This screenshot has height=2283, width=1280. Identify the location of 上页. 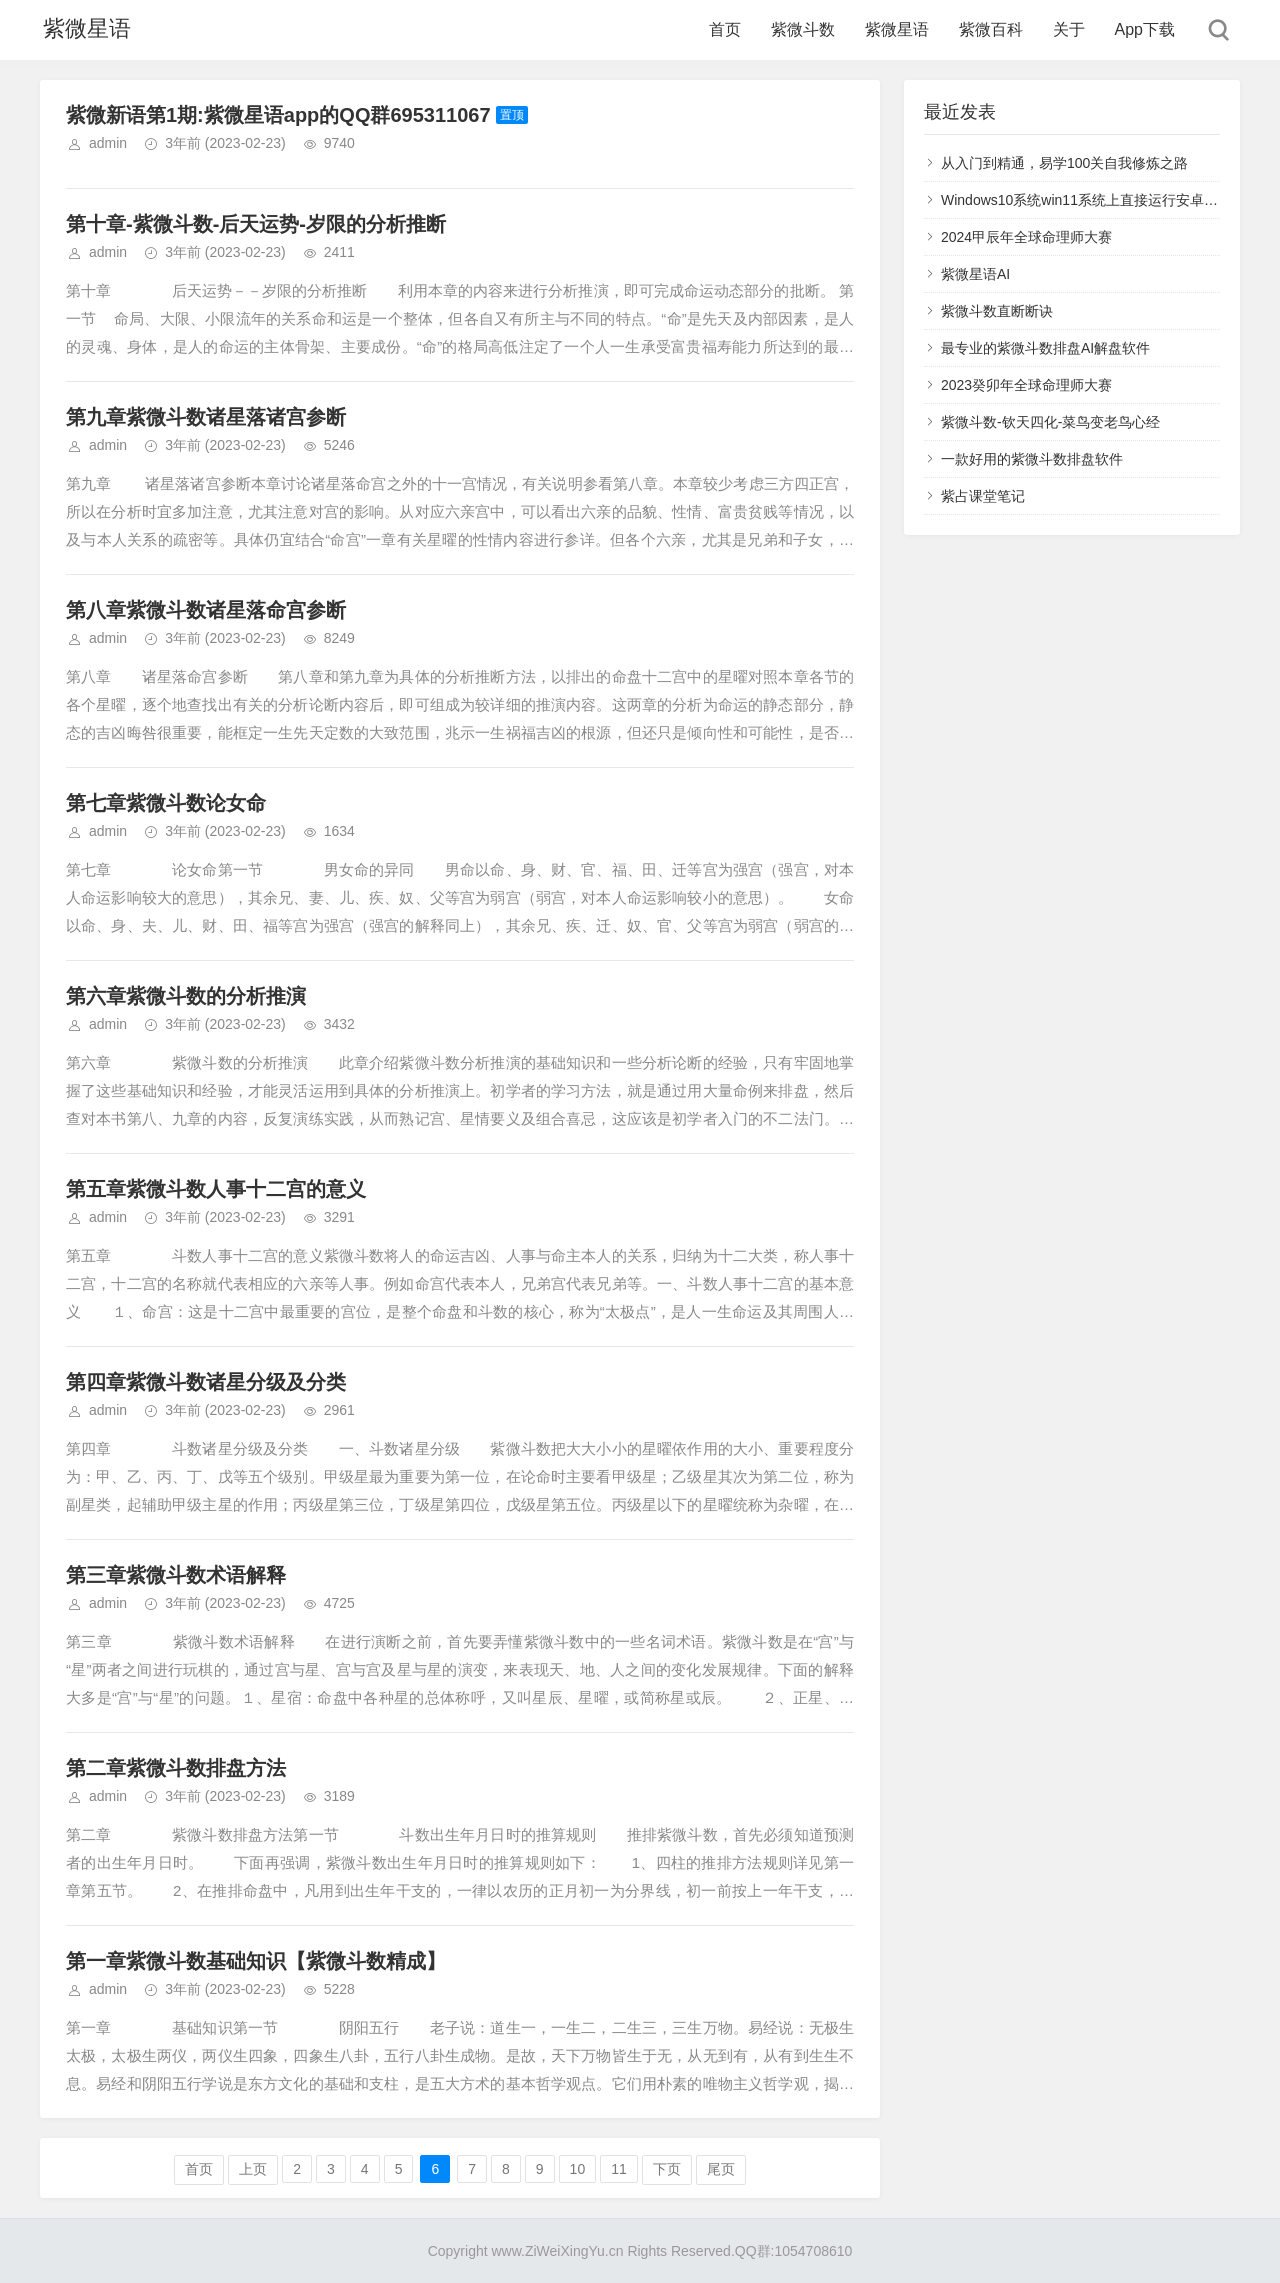
(253, 2169).